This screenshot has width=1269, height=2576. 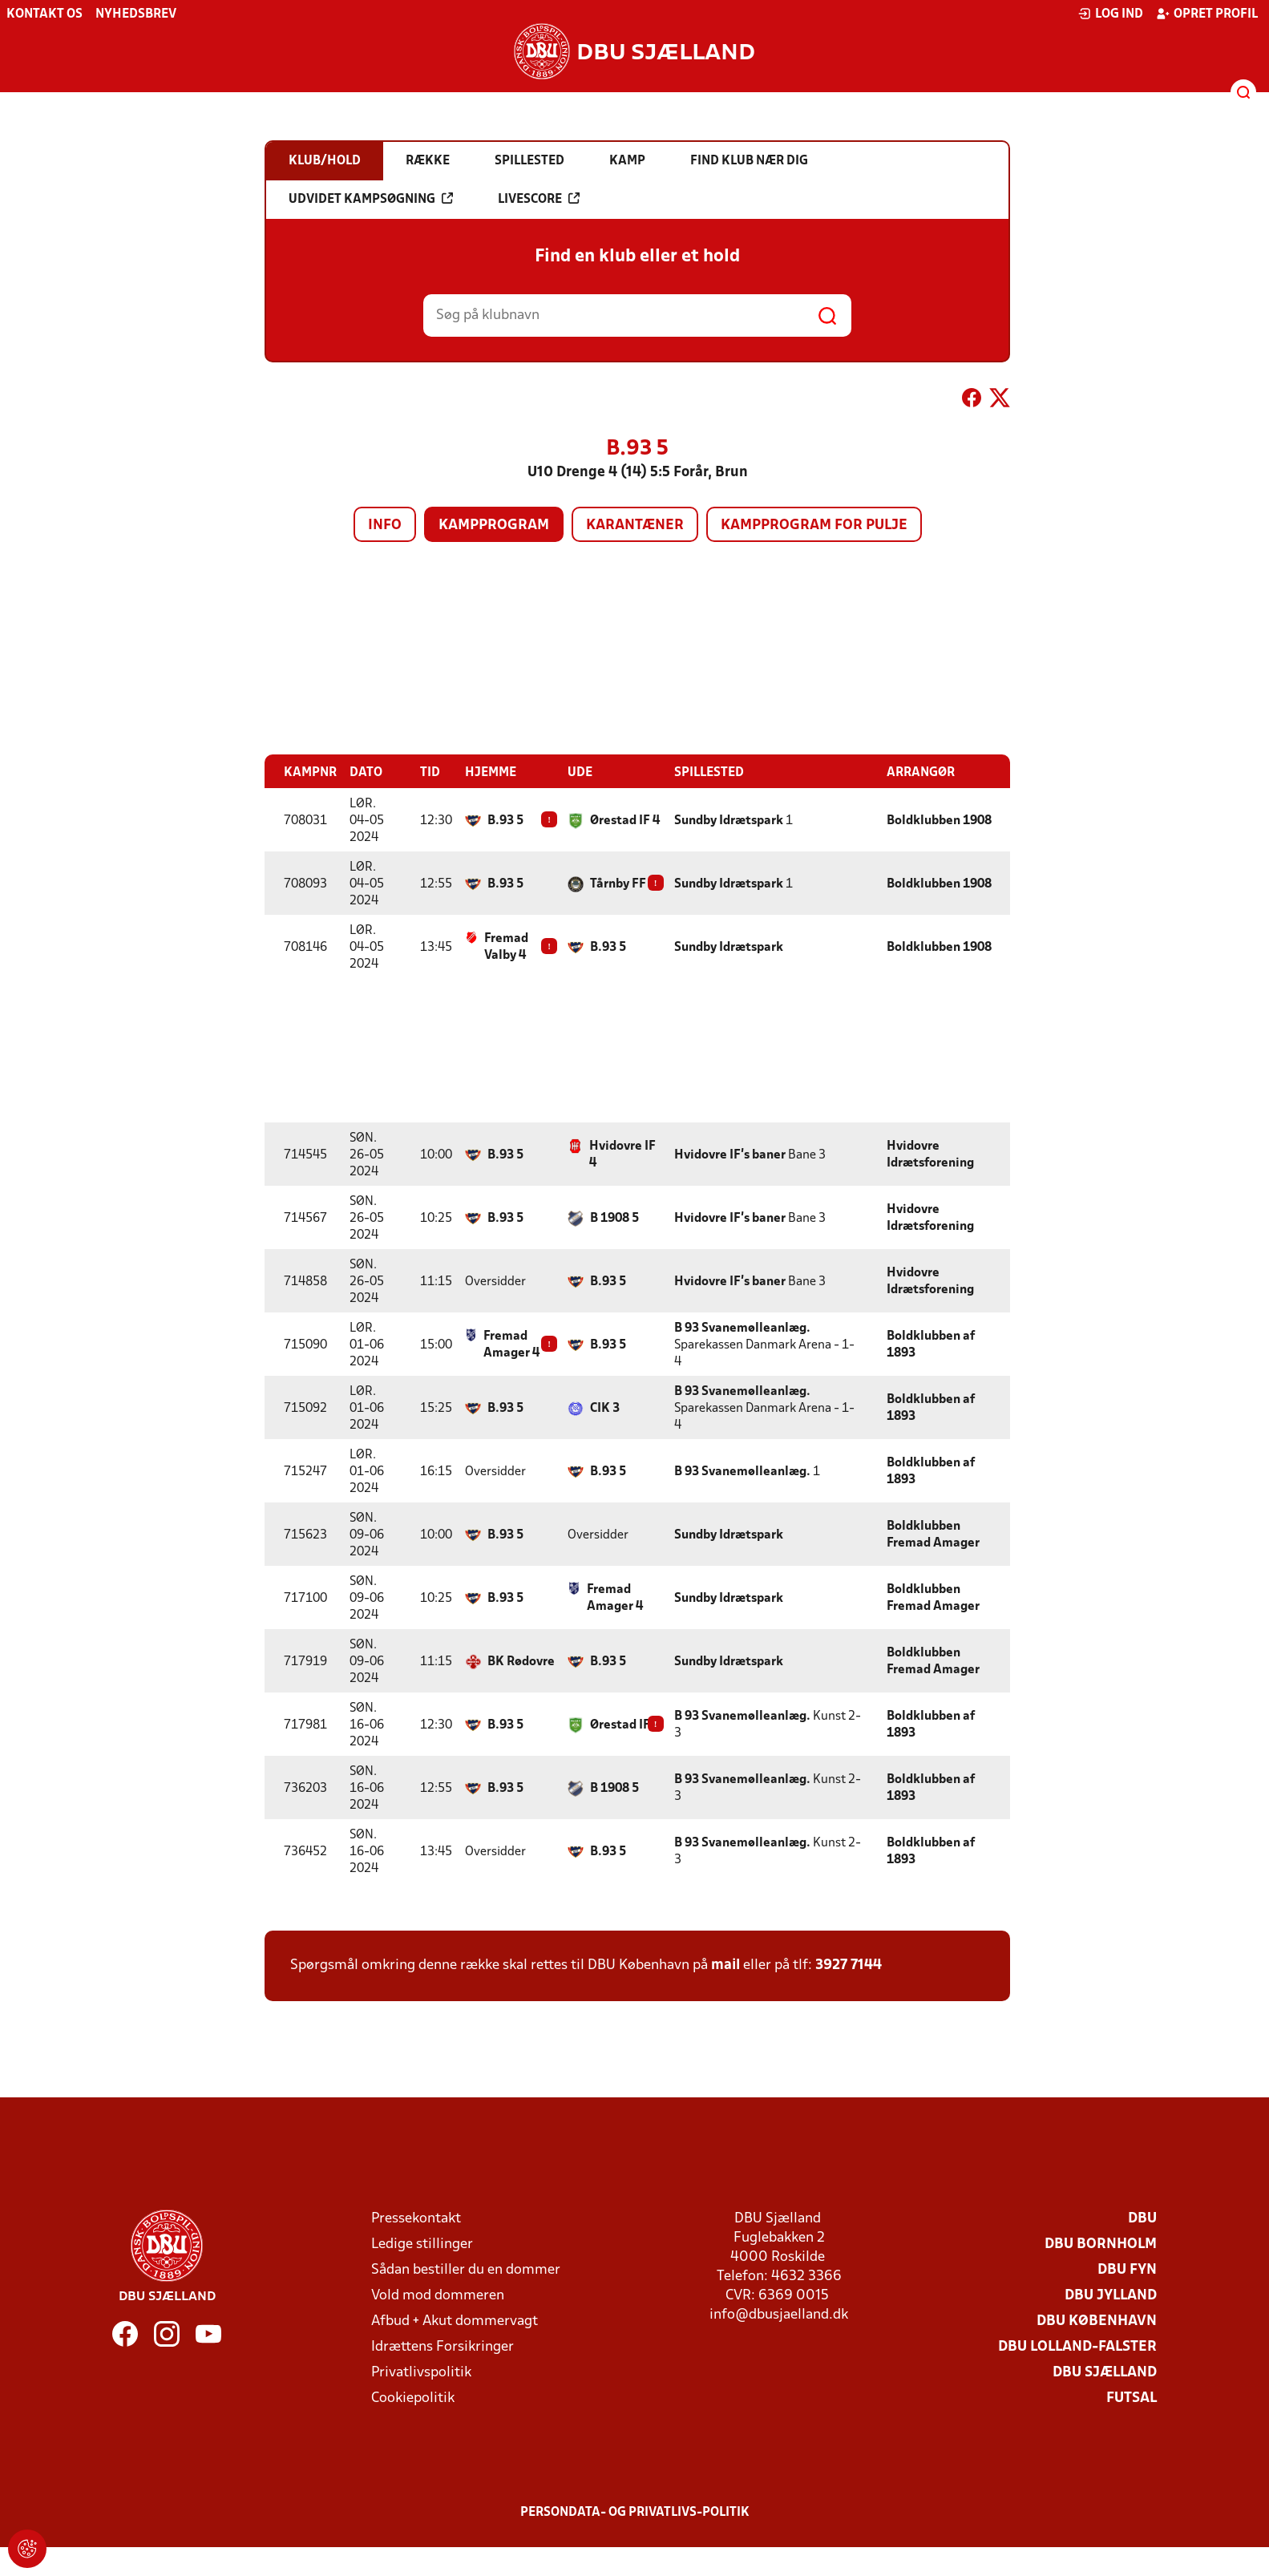 What do you see at coordinates (625, 821) in the screenshot?
I see `Ørestad IF 4` at bounding box center [625, 821].